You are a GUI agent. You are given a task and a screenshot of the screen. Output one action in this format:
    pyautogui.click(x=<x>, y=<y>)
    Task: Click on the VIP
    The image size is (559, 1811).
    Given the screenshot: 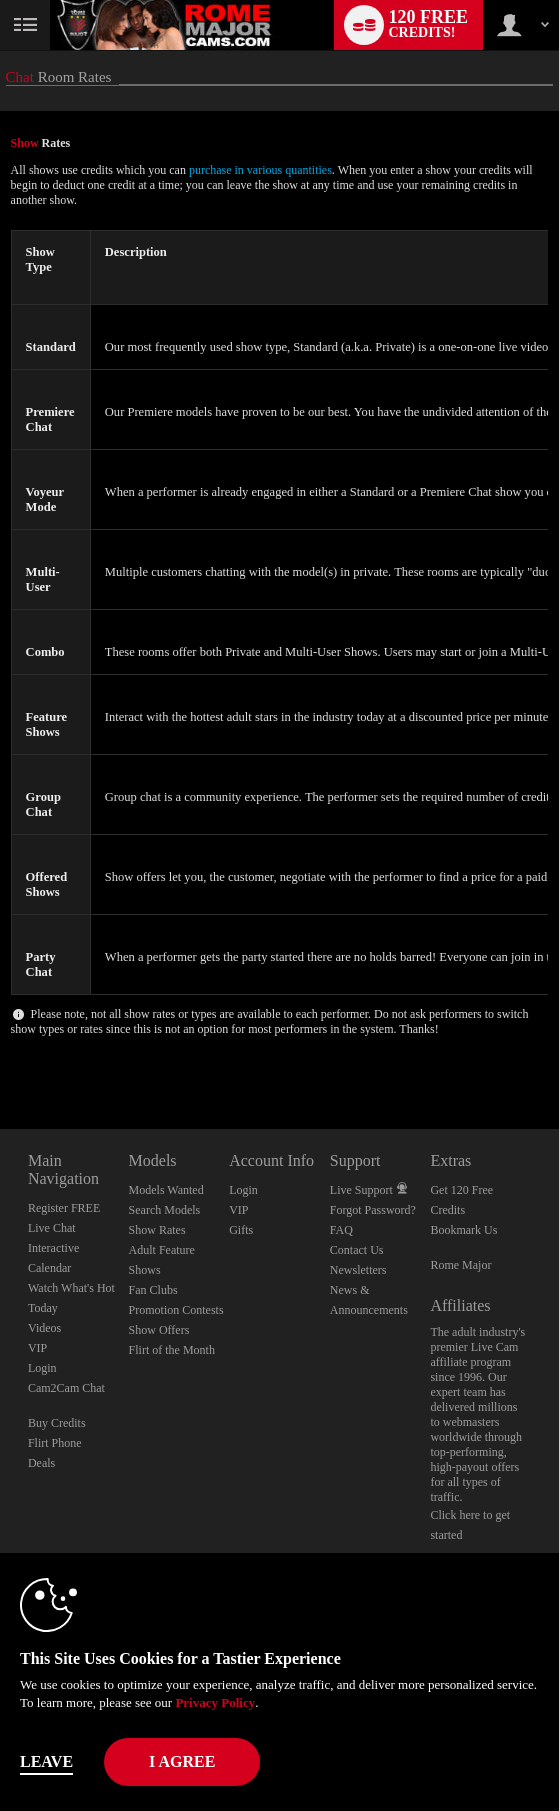 What is the action you would take?
    pyautogui.click(x=37, y=1348)
    